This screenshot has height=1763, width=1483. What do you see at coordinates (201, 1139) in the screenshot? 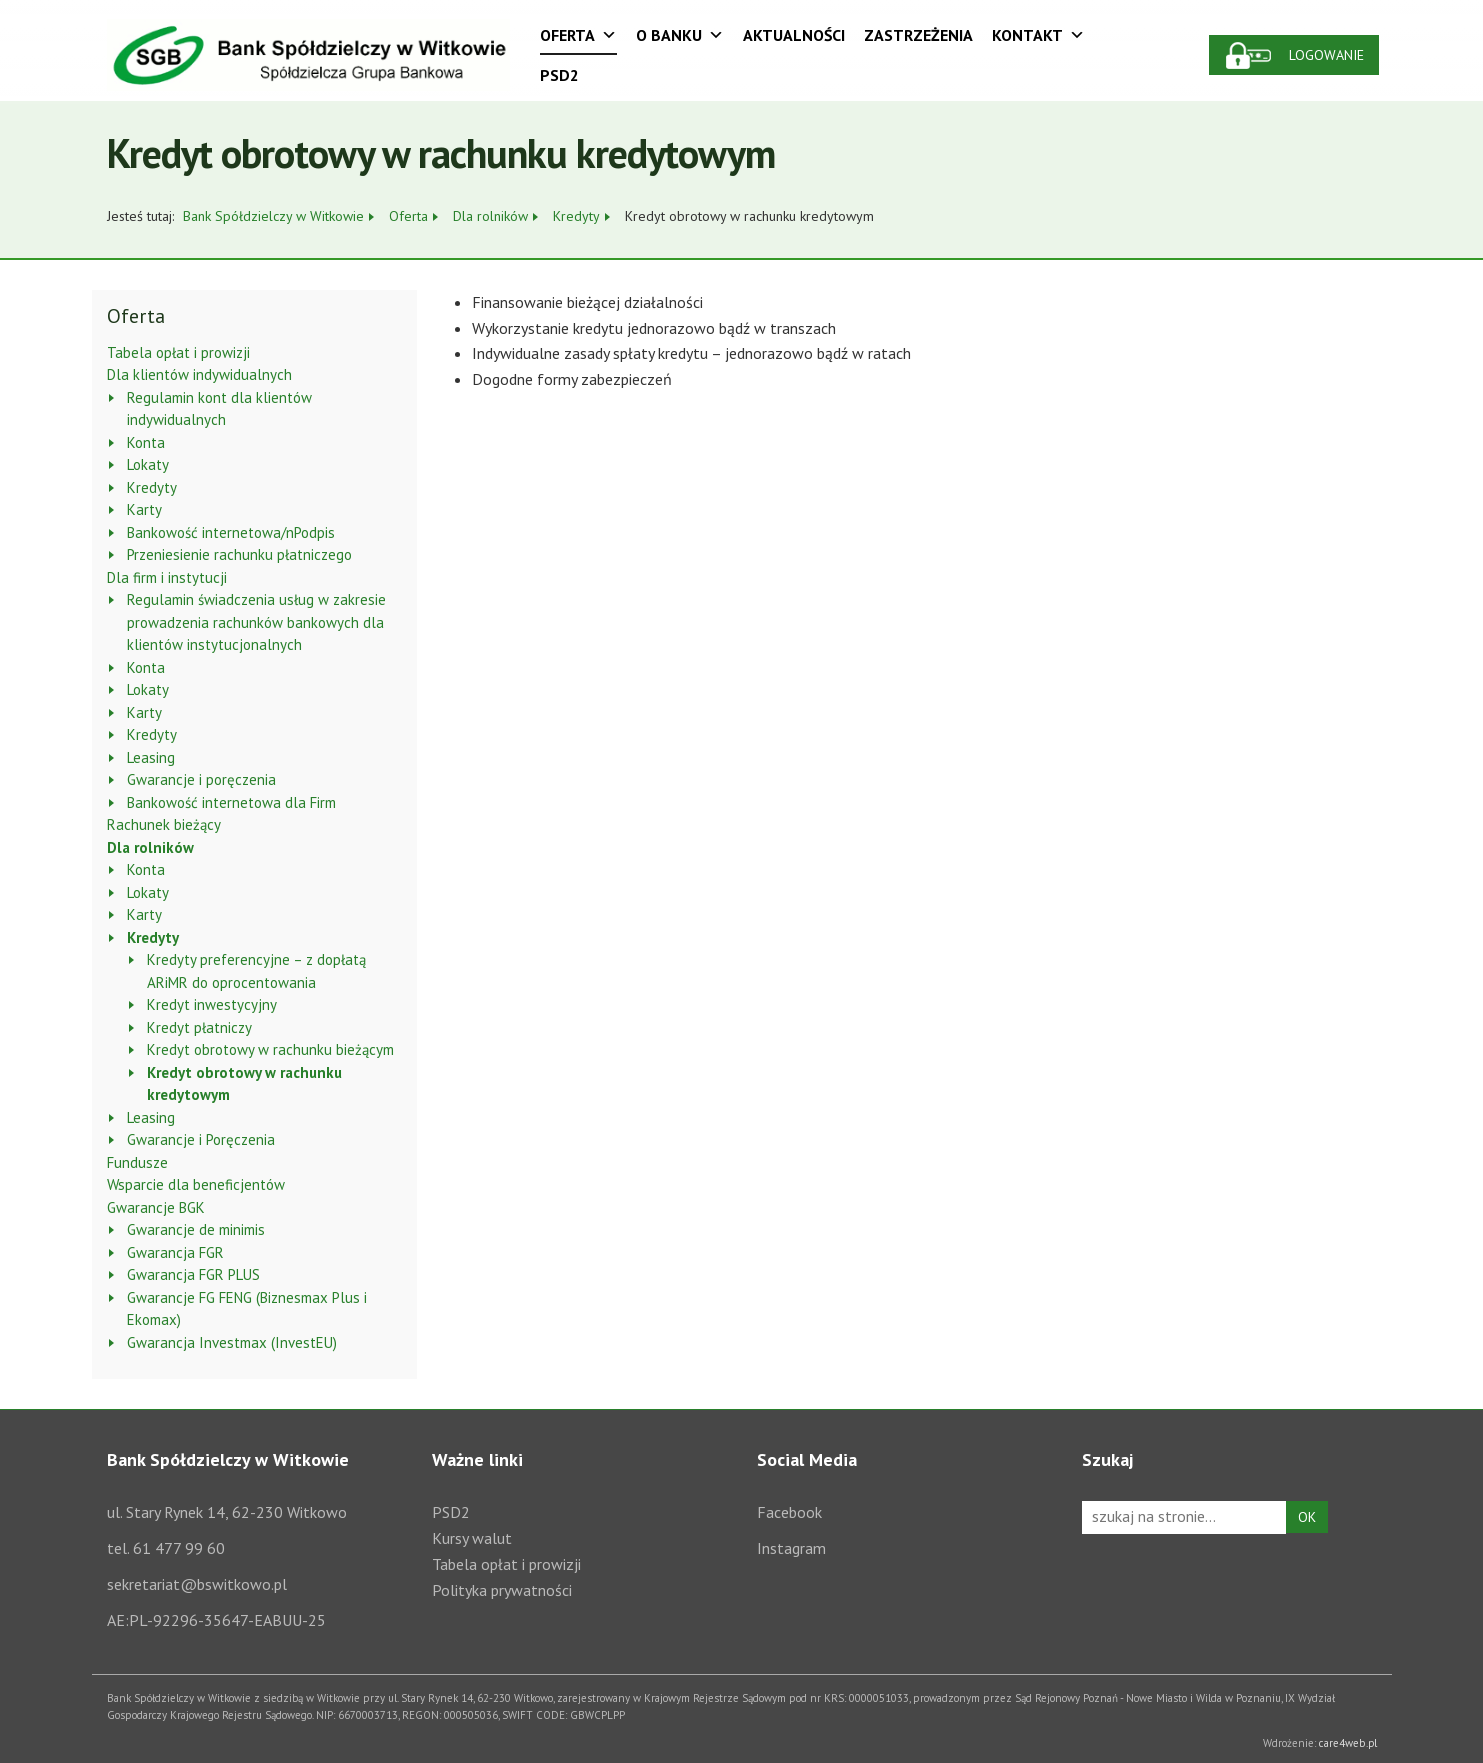
I see `Gwarancje i Poręczenia` at bounding box center [201, 1139].